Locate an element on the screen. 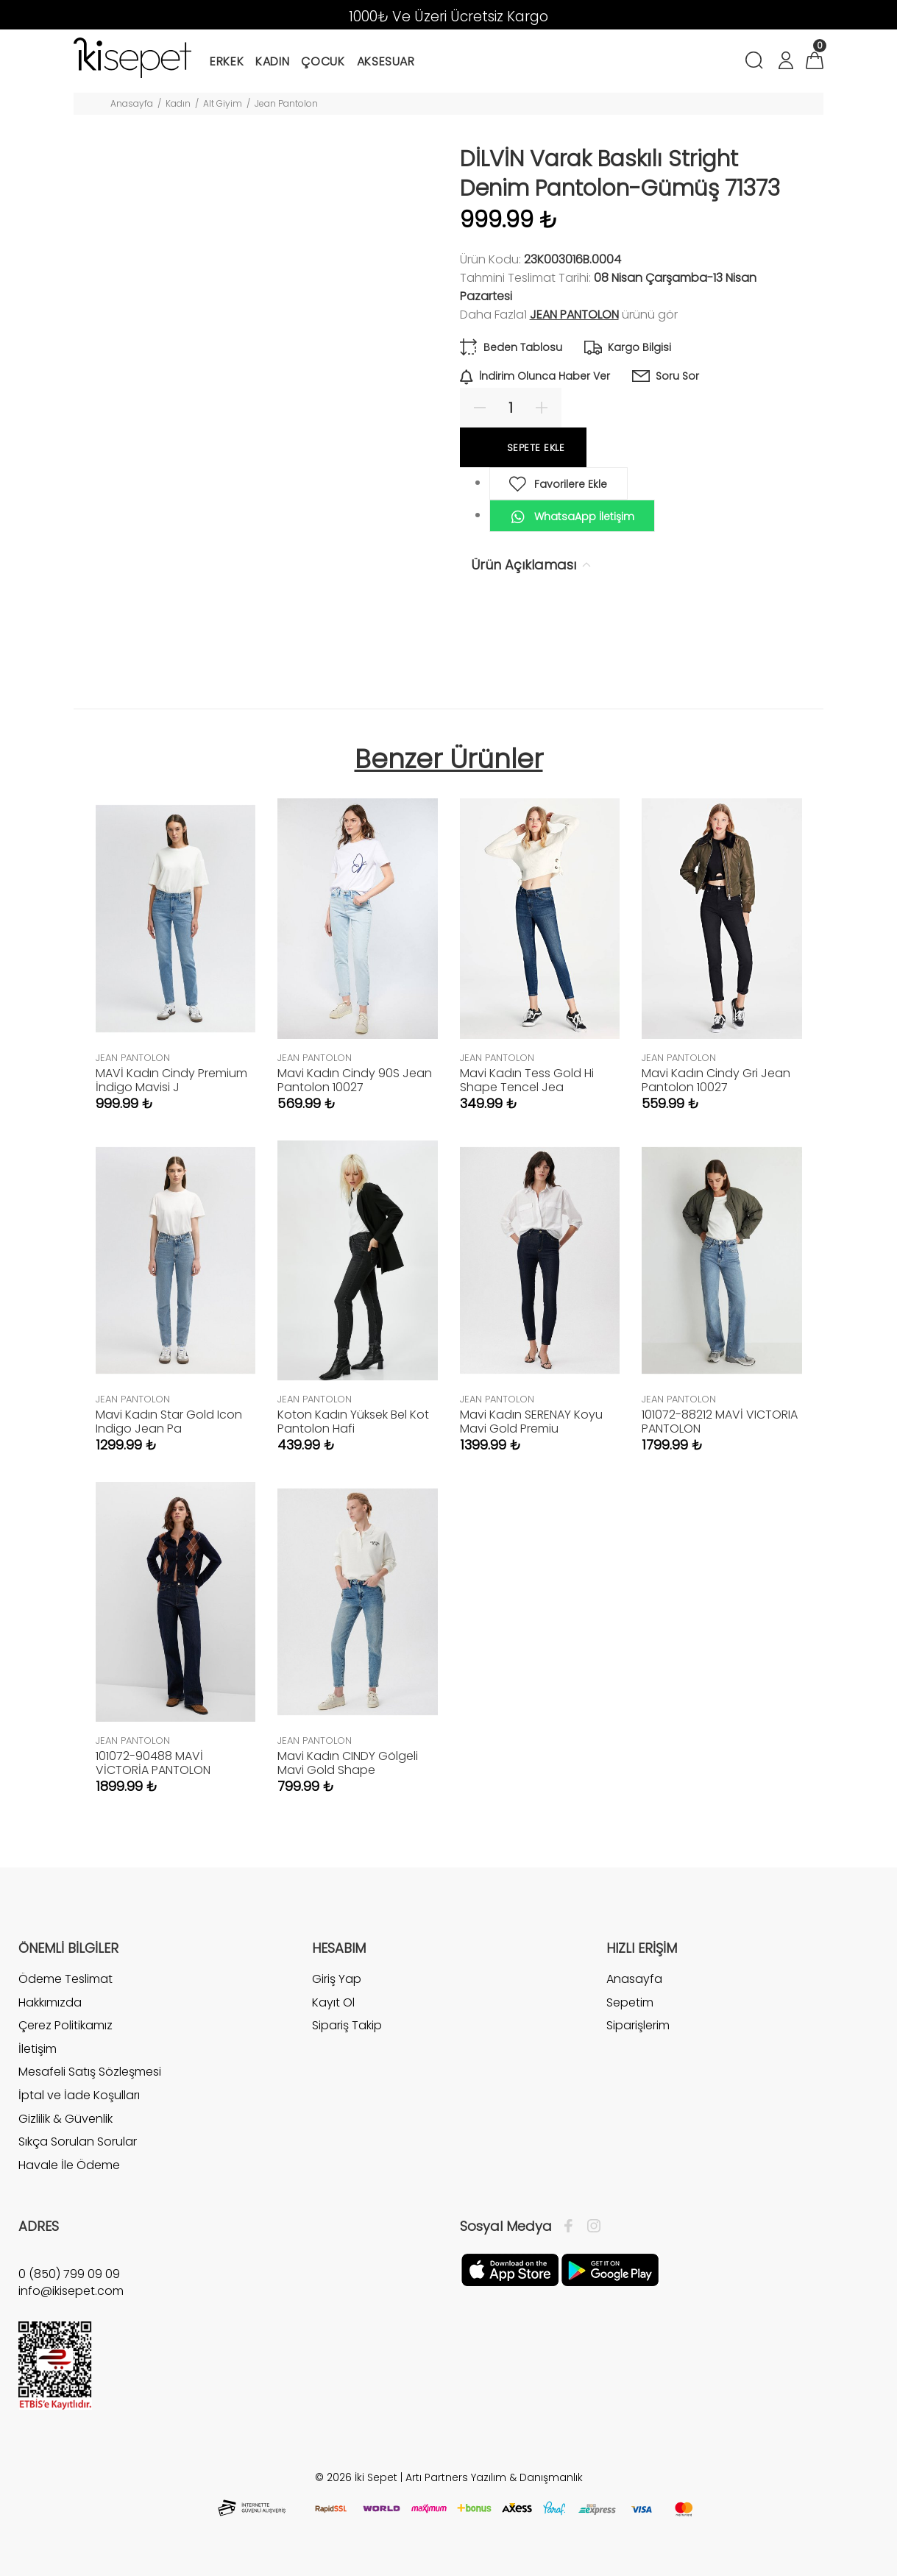  Mavi Kadın Cindy 90S Jean Pantolon 10027 is located at coordinates (354, 1080).